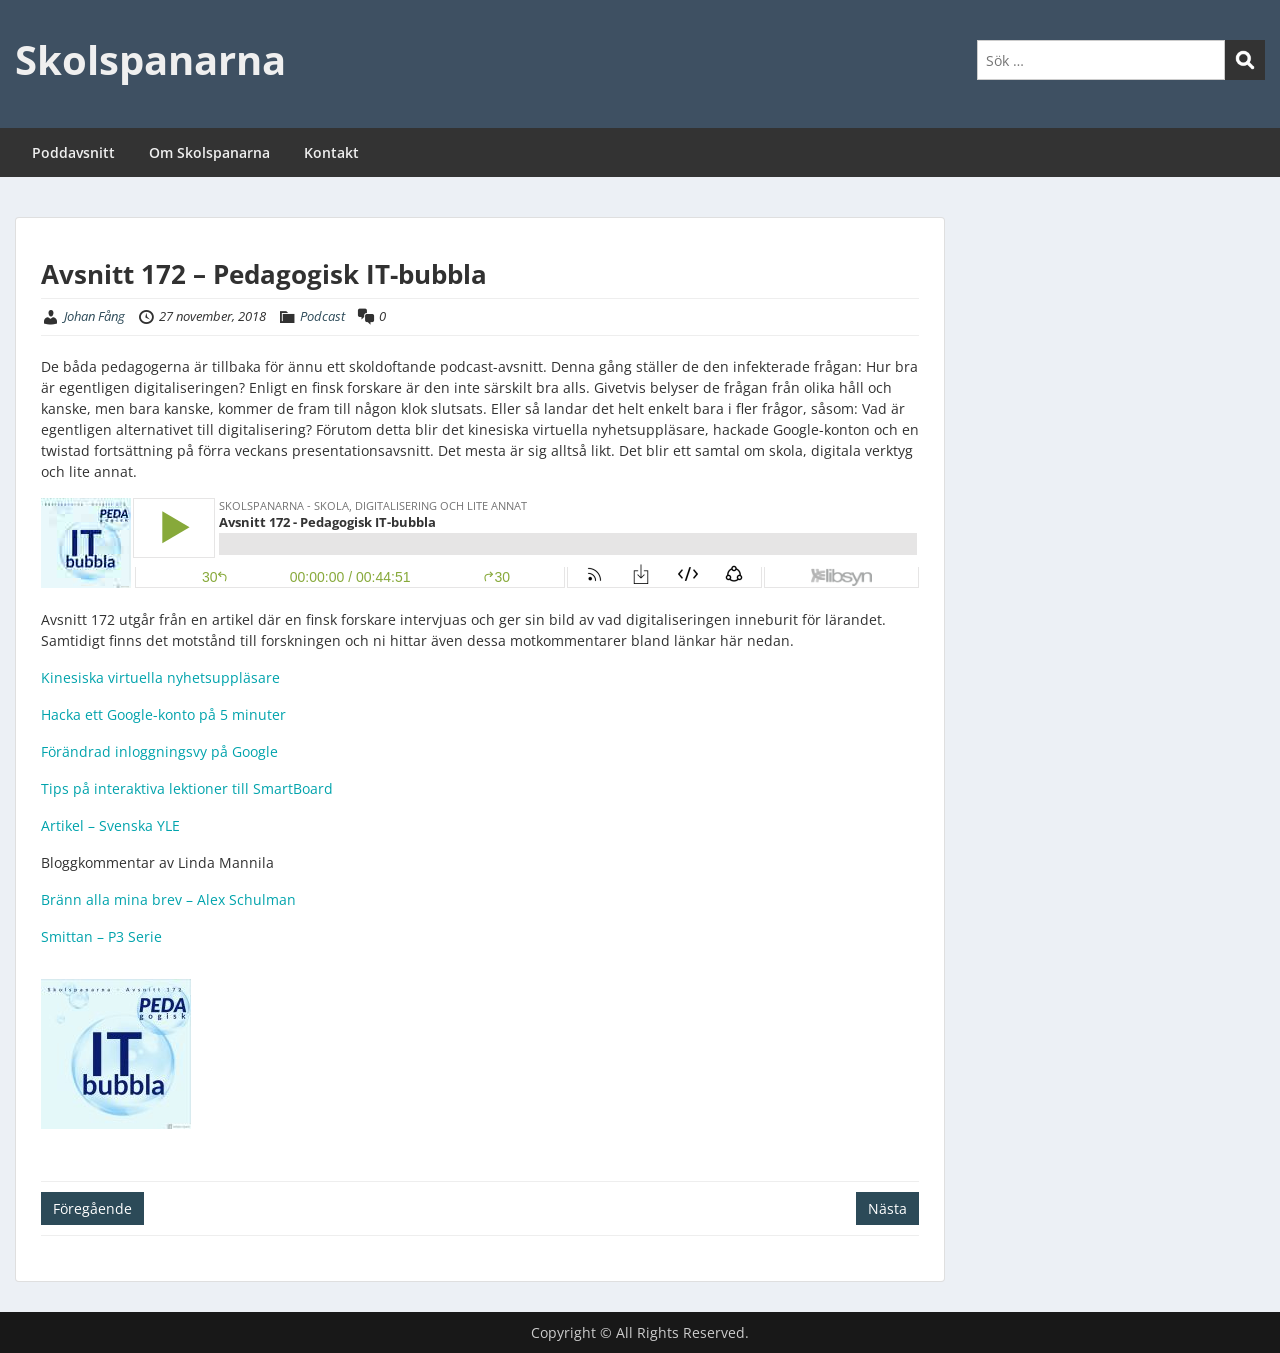 The image size is (1280, 1353). Describe the element at coordinates (110, 825) in the screenshot. I see `Artikel – Svenska YLE` at that location.